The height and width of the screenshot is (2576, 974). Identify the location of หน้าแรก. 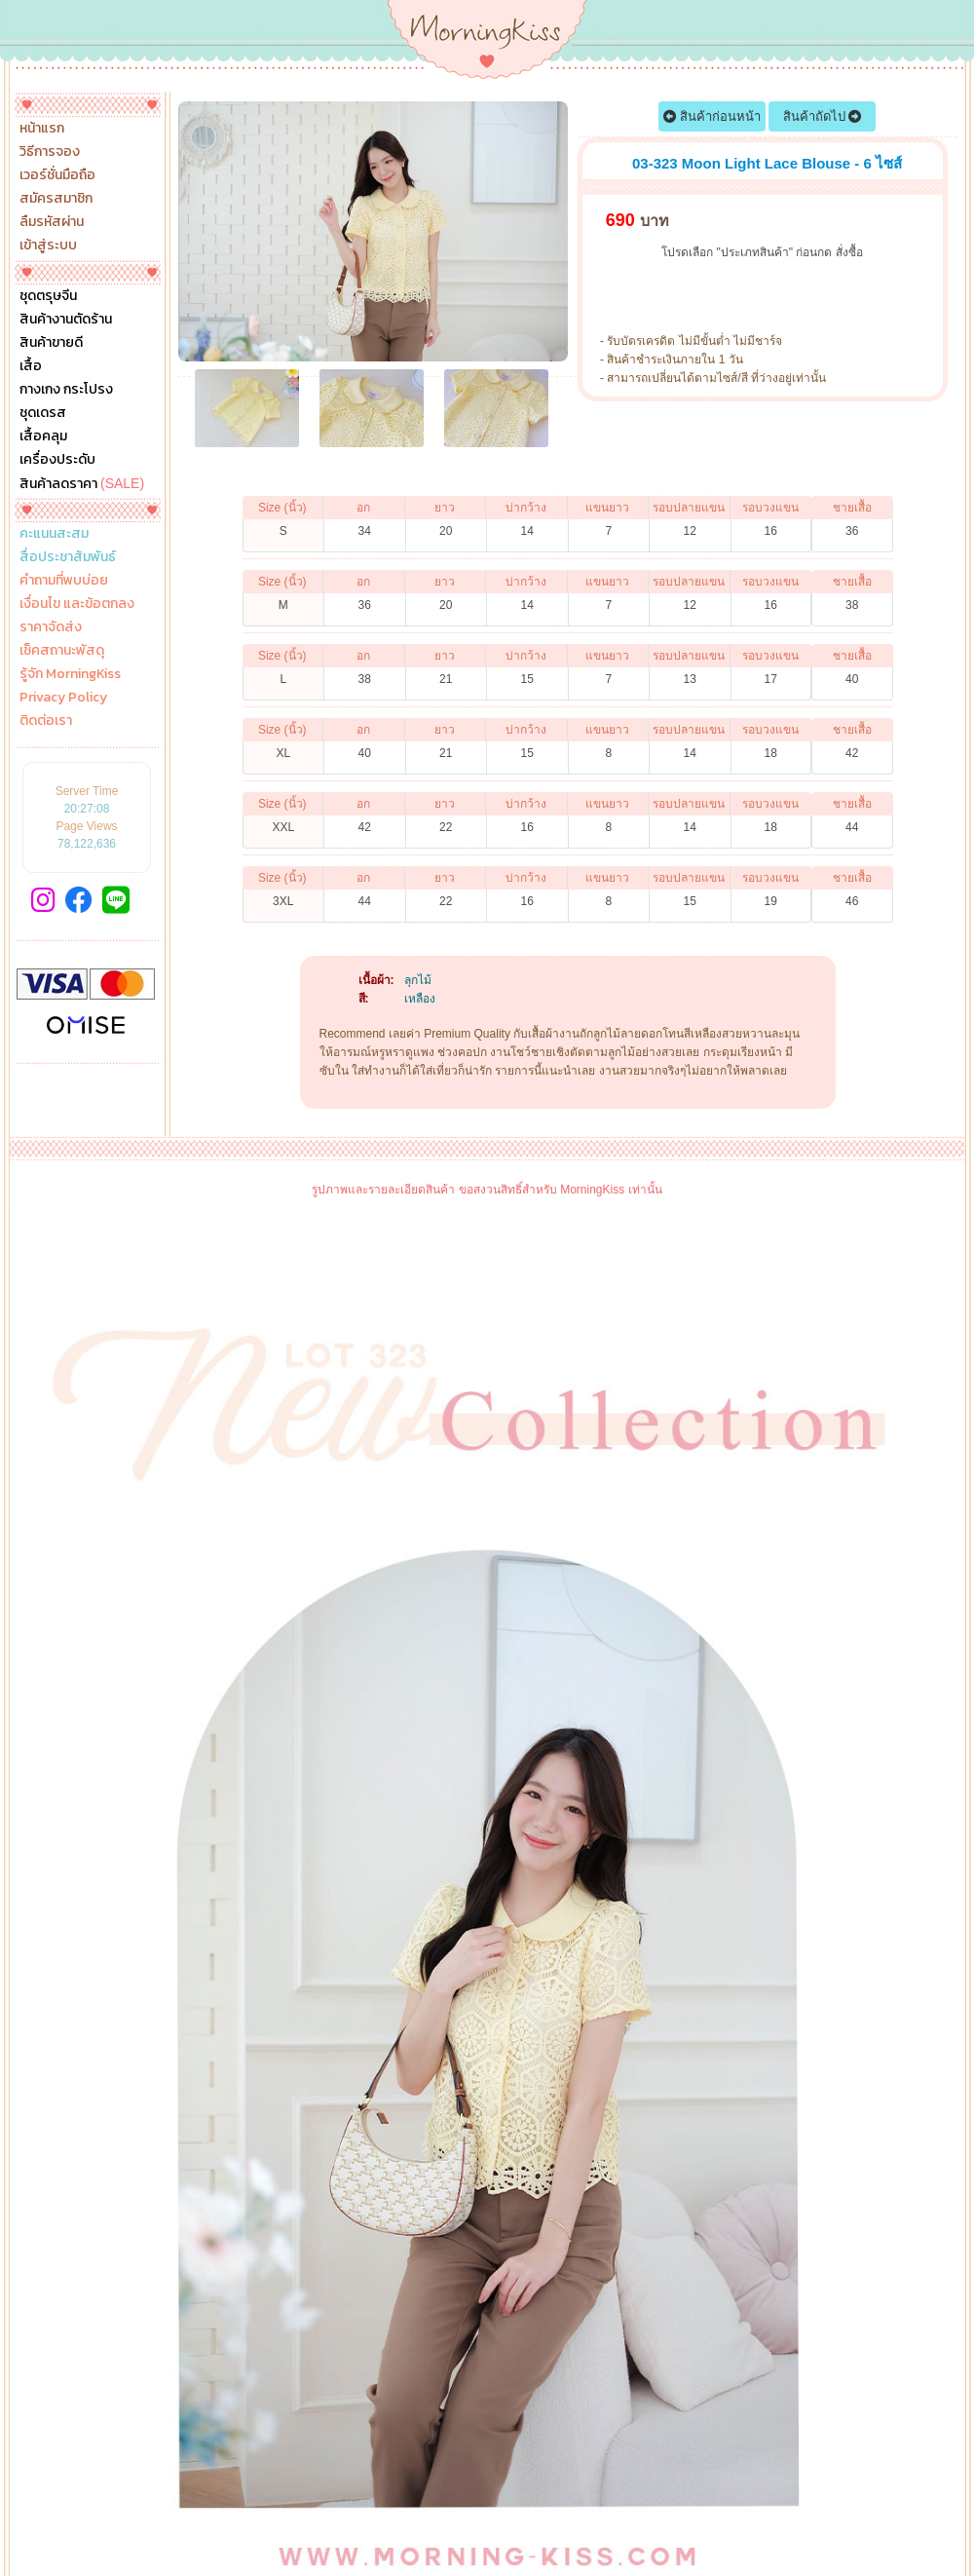
(41, 128).